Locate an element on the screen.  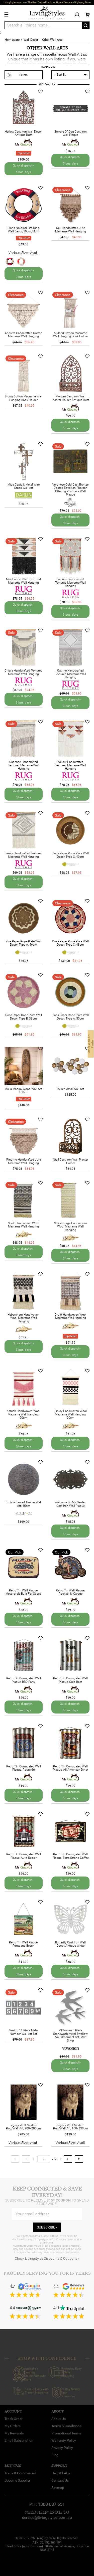
Track Order is located at coordinates (14, 2419).